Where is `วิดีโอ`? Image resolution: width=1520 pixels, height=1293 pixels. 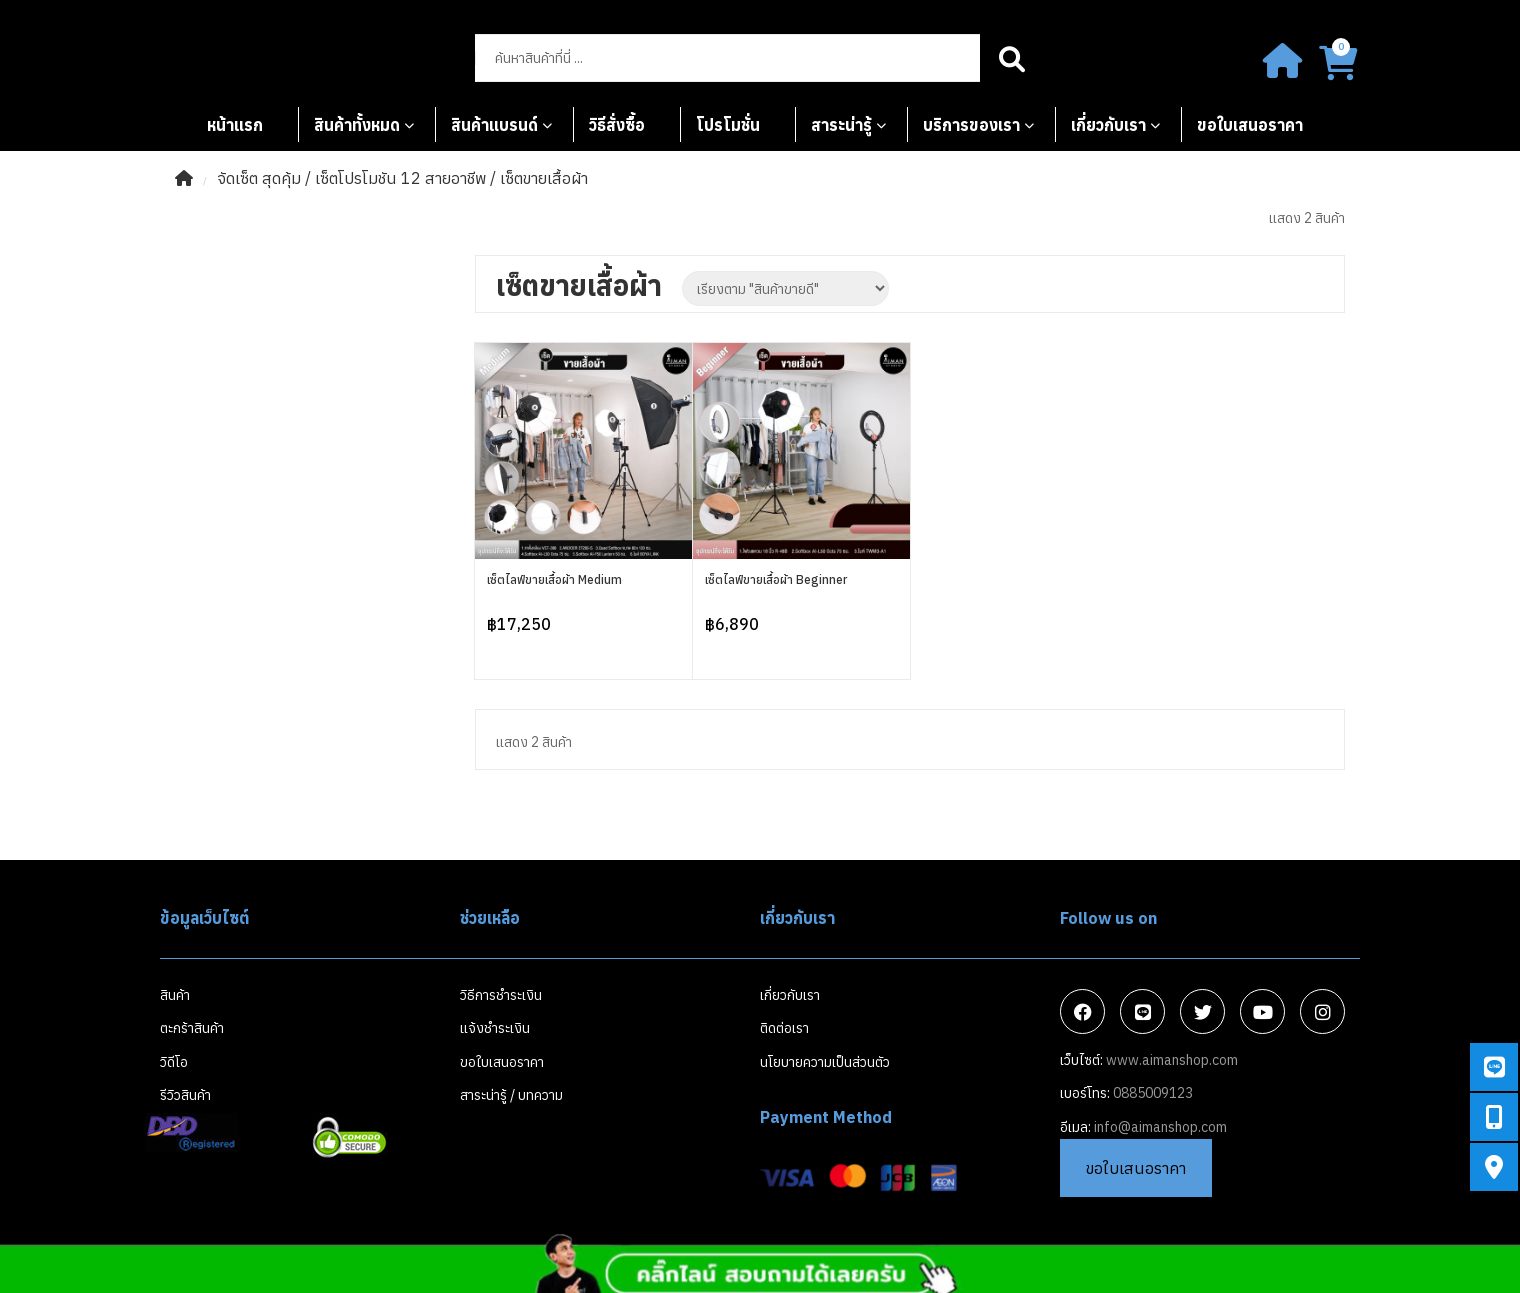
วิดีโอ is located at coordinates (174, 1062).